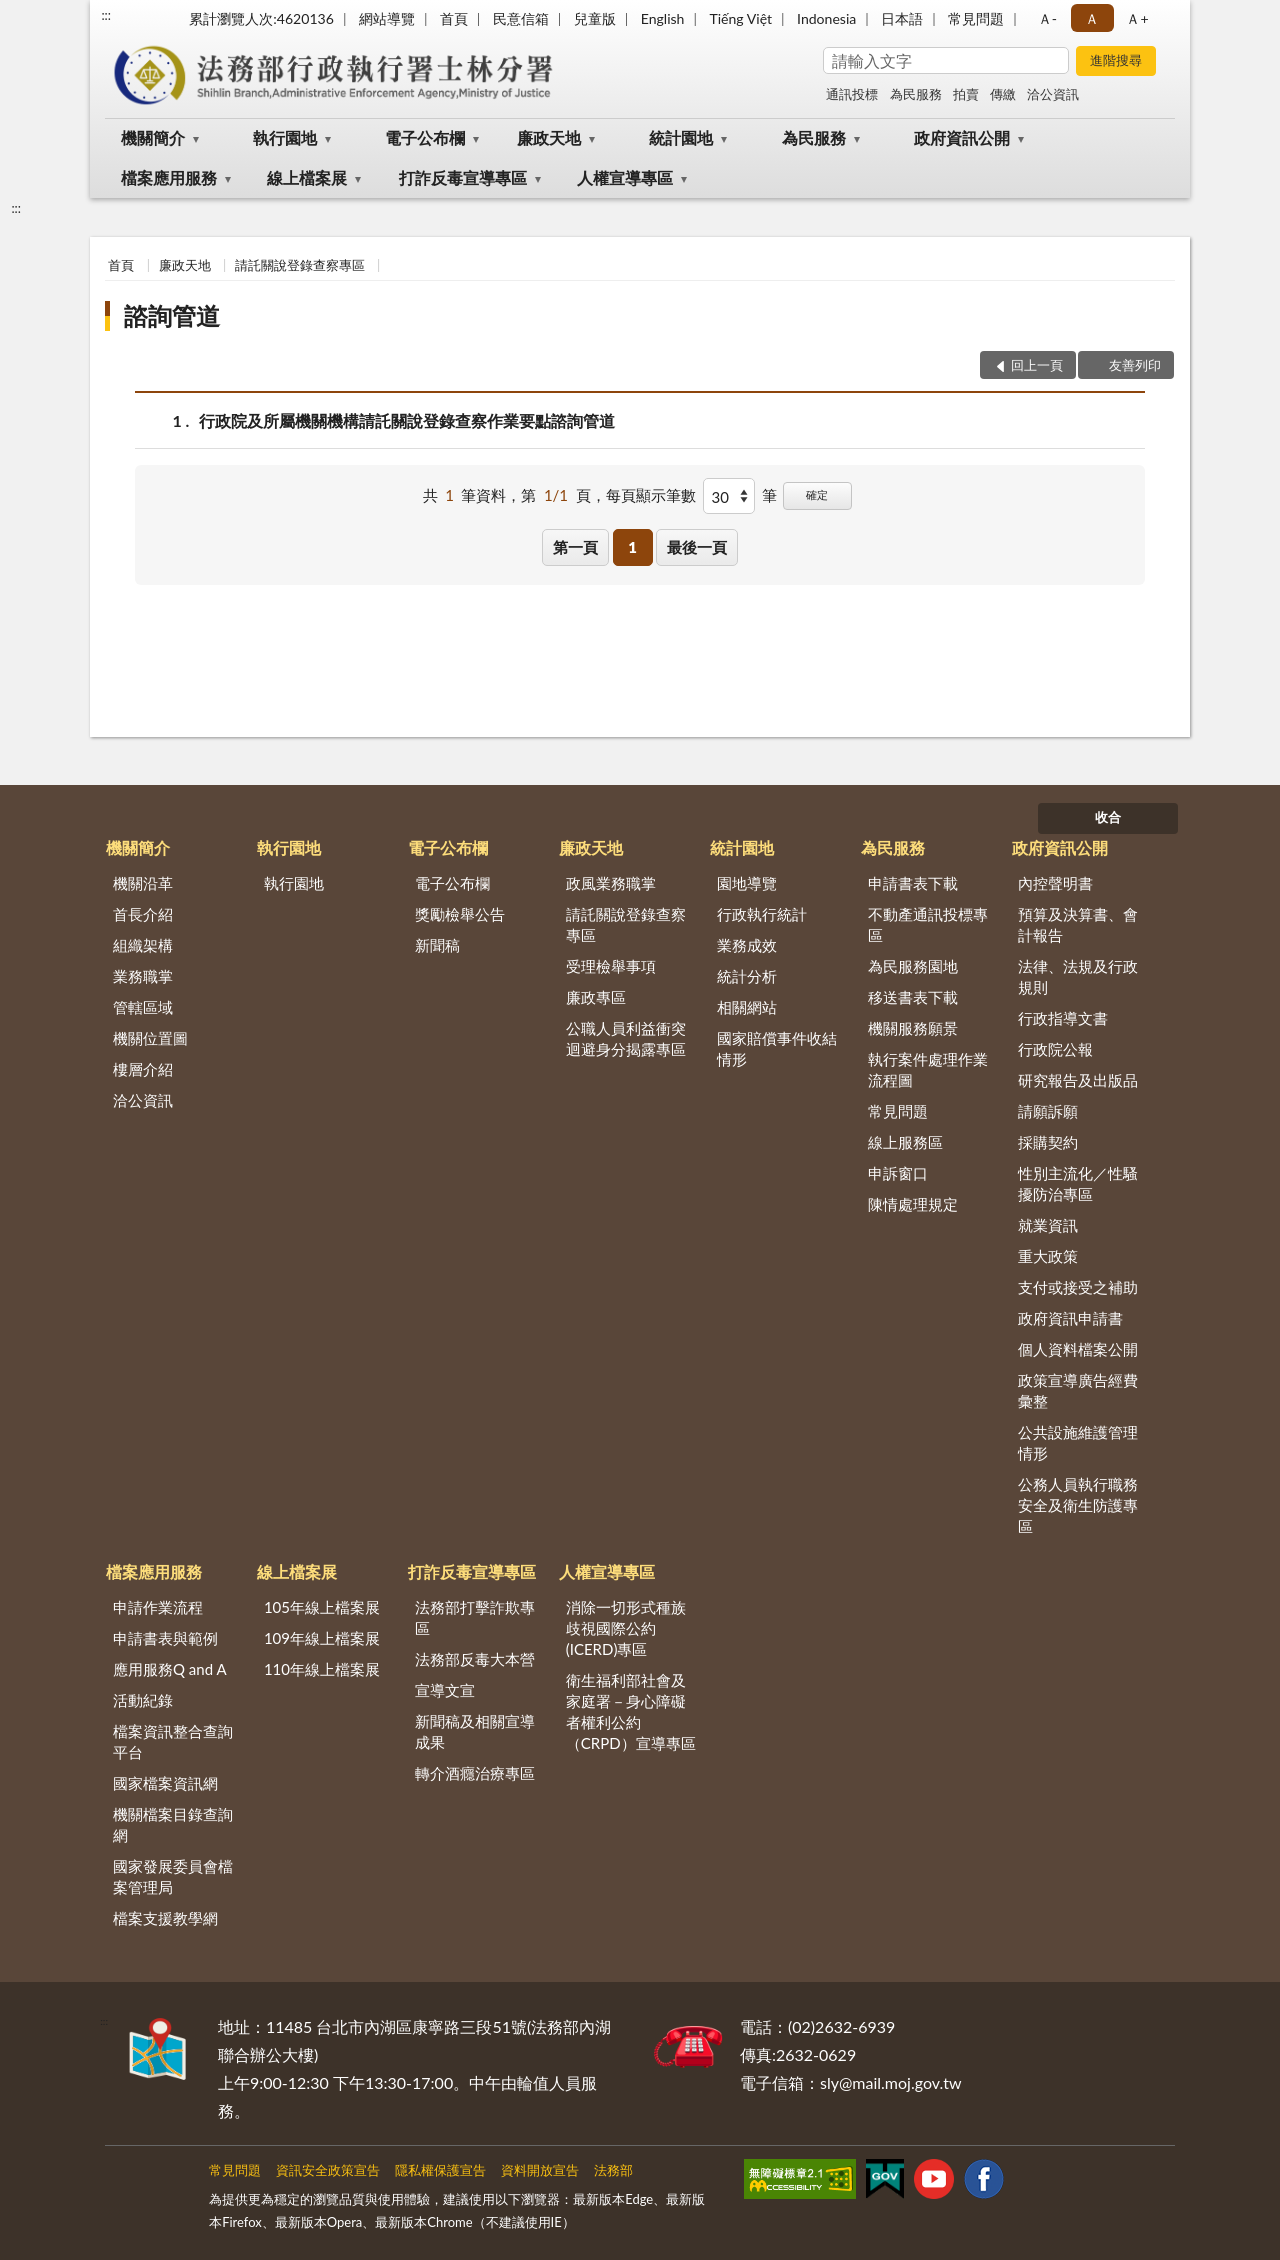 The width and height of the screenshot is (1280, 2260). What do you see at coordinates (454, 18) in the screenshot?
I see `首頁` at bounding box center [454, 18].